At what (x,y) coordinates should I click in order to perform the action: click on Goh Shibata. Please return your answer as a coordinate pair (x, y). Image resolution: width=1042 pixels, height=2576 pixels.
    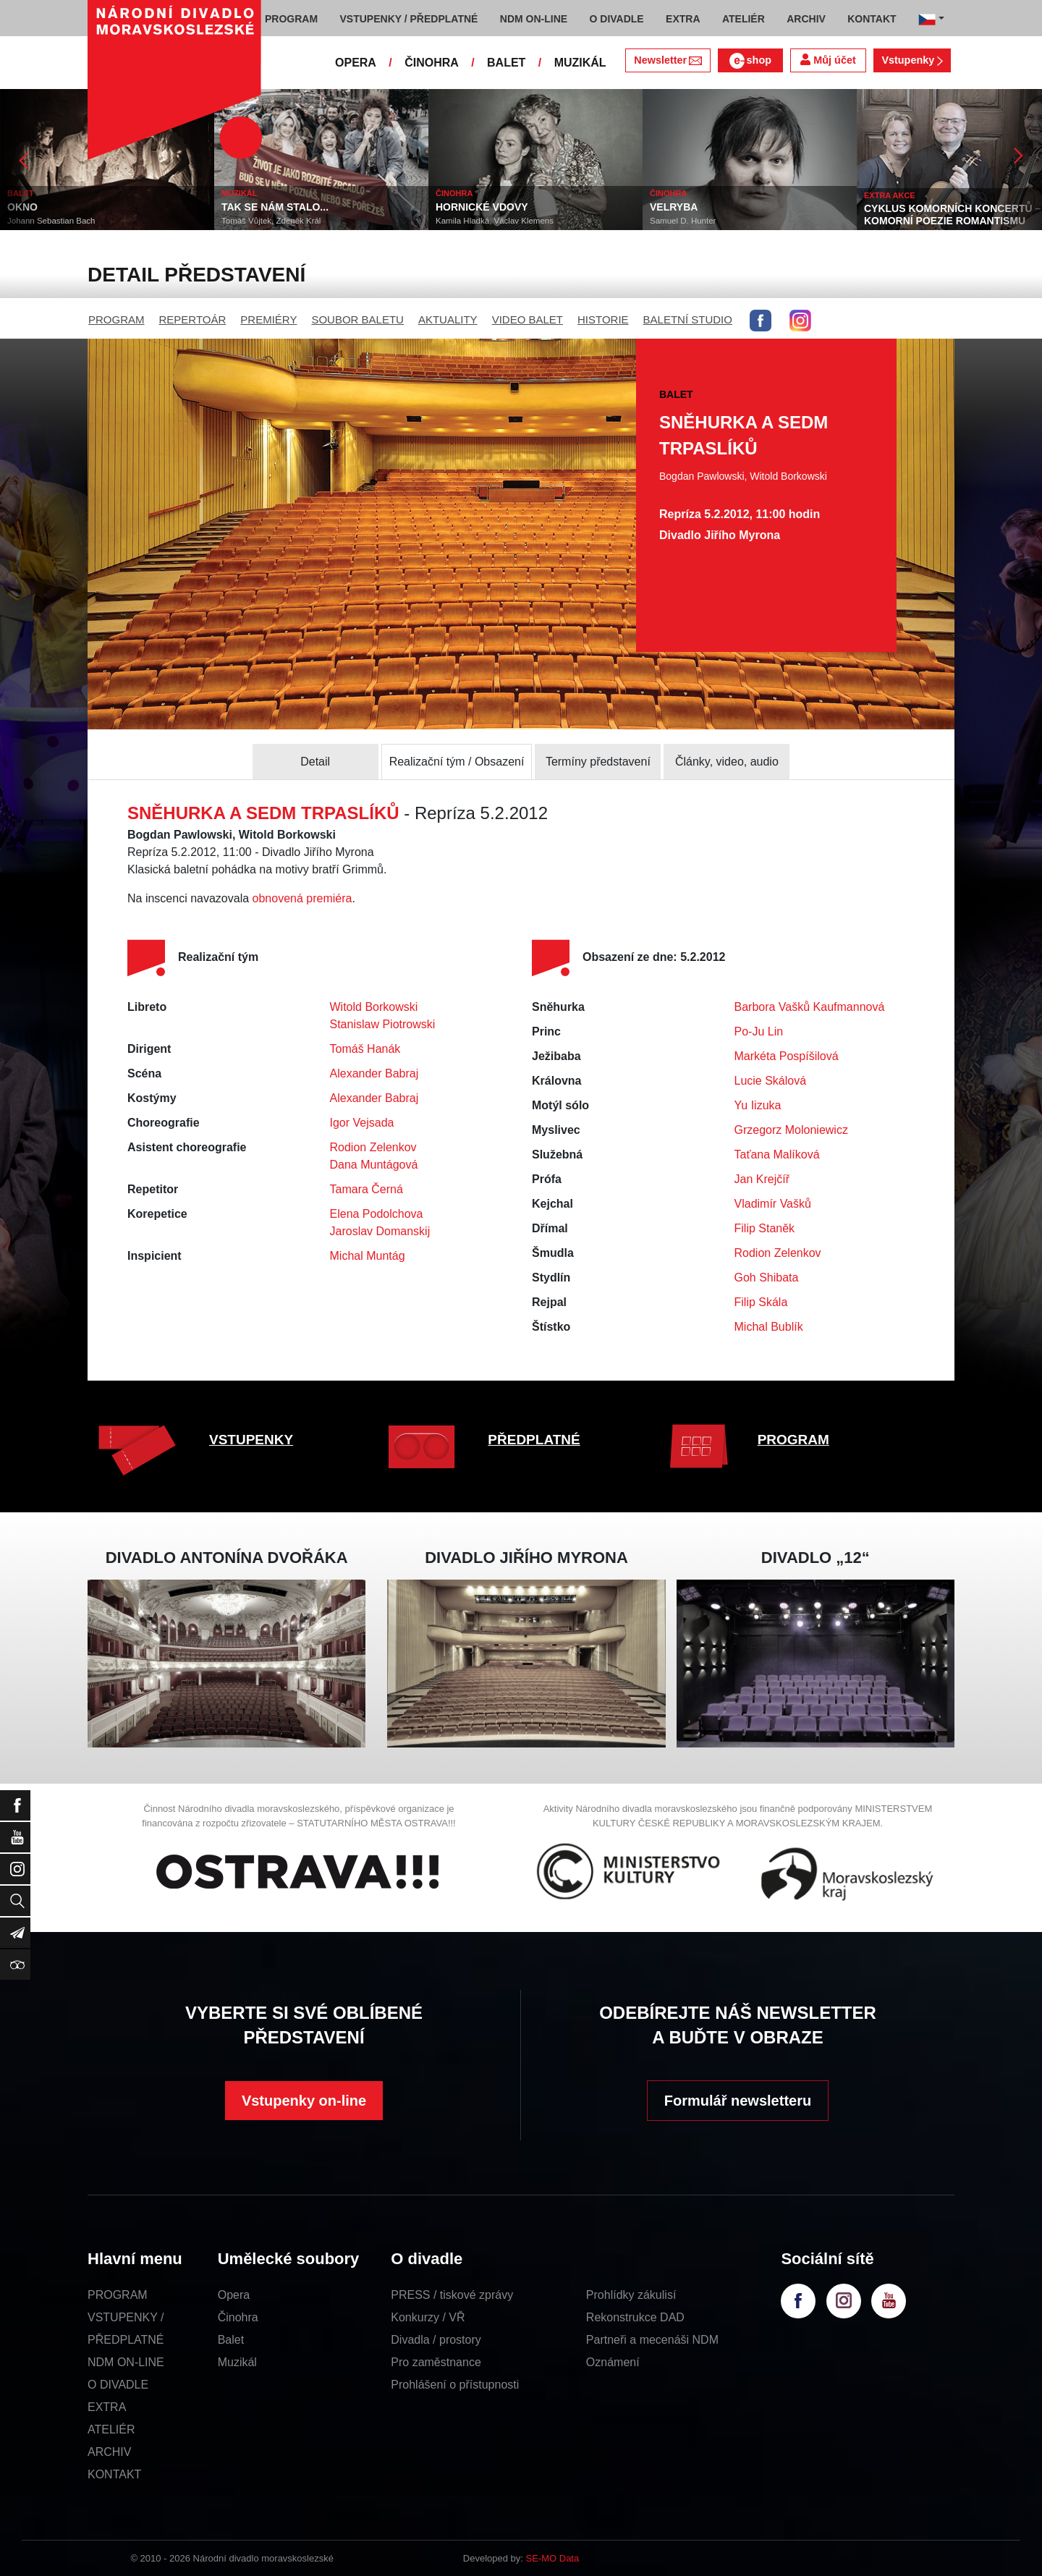
    Looking at the image, I should click on (766, 1277).